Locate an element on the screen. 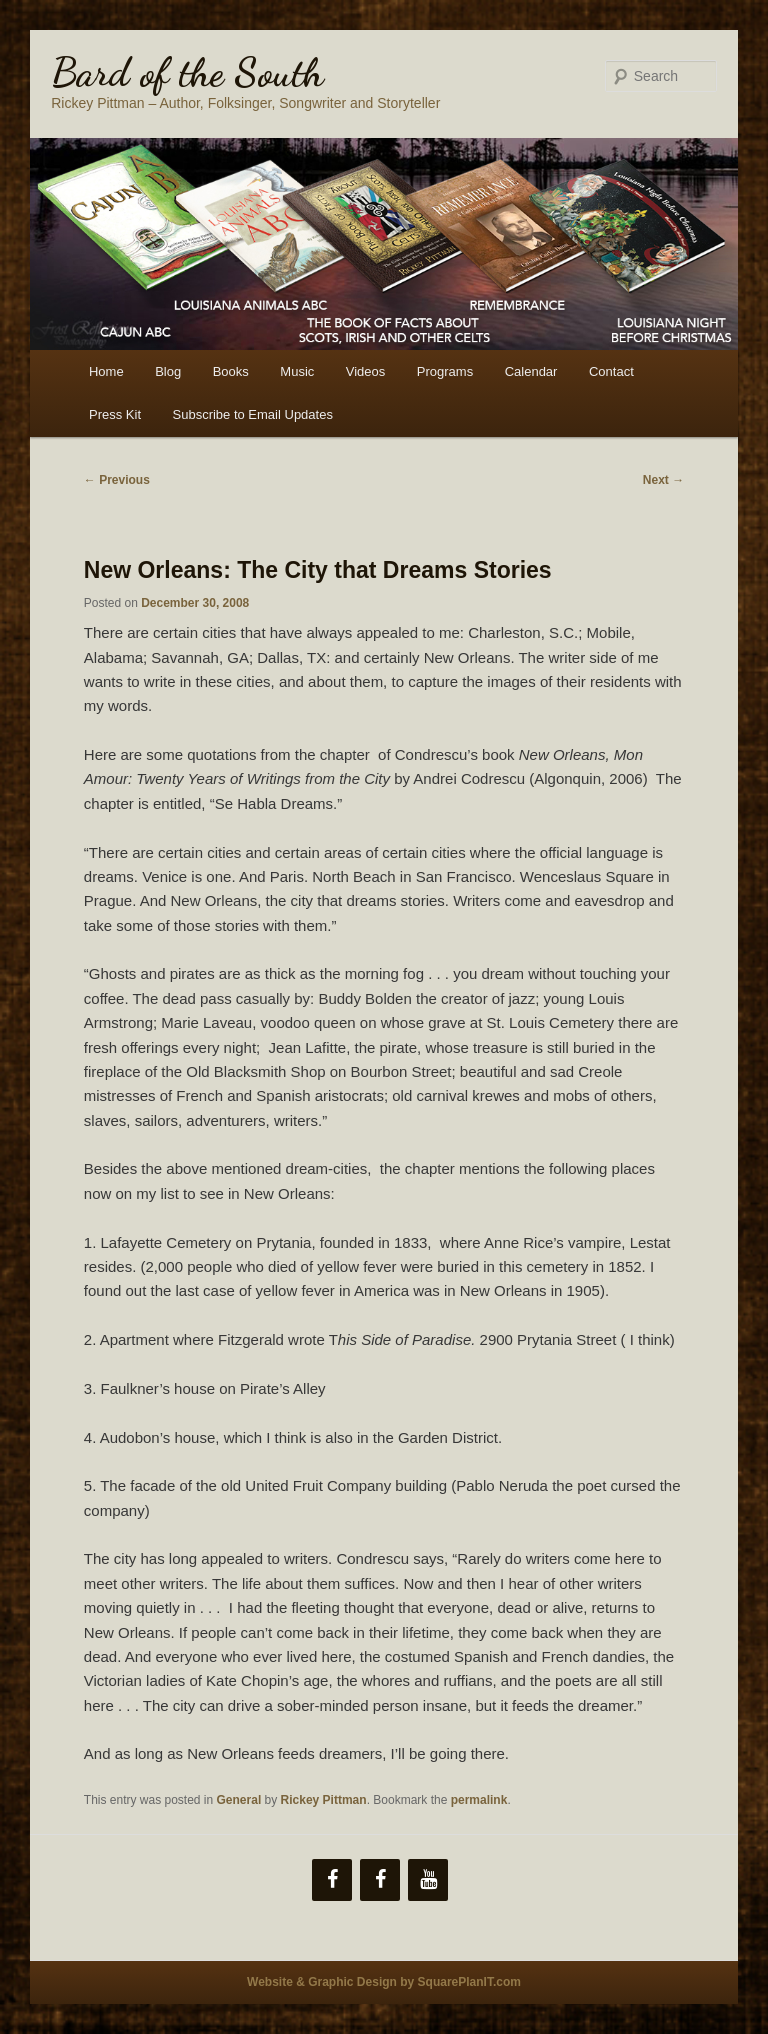  Contact is located at coordinates (611, 371).